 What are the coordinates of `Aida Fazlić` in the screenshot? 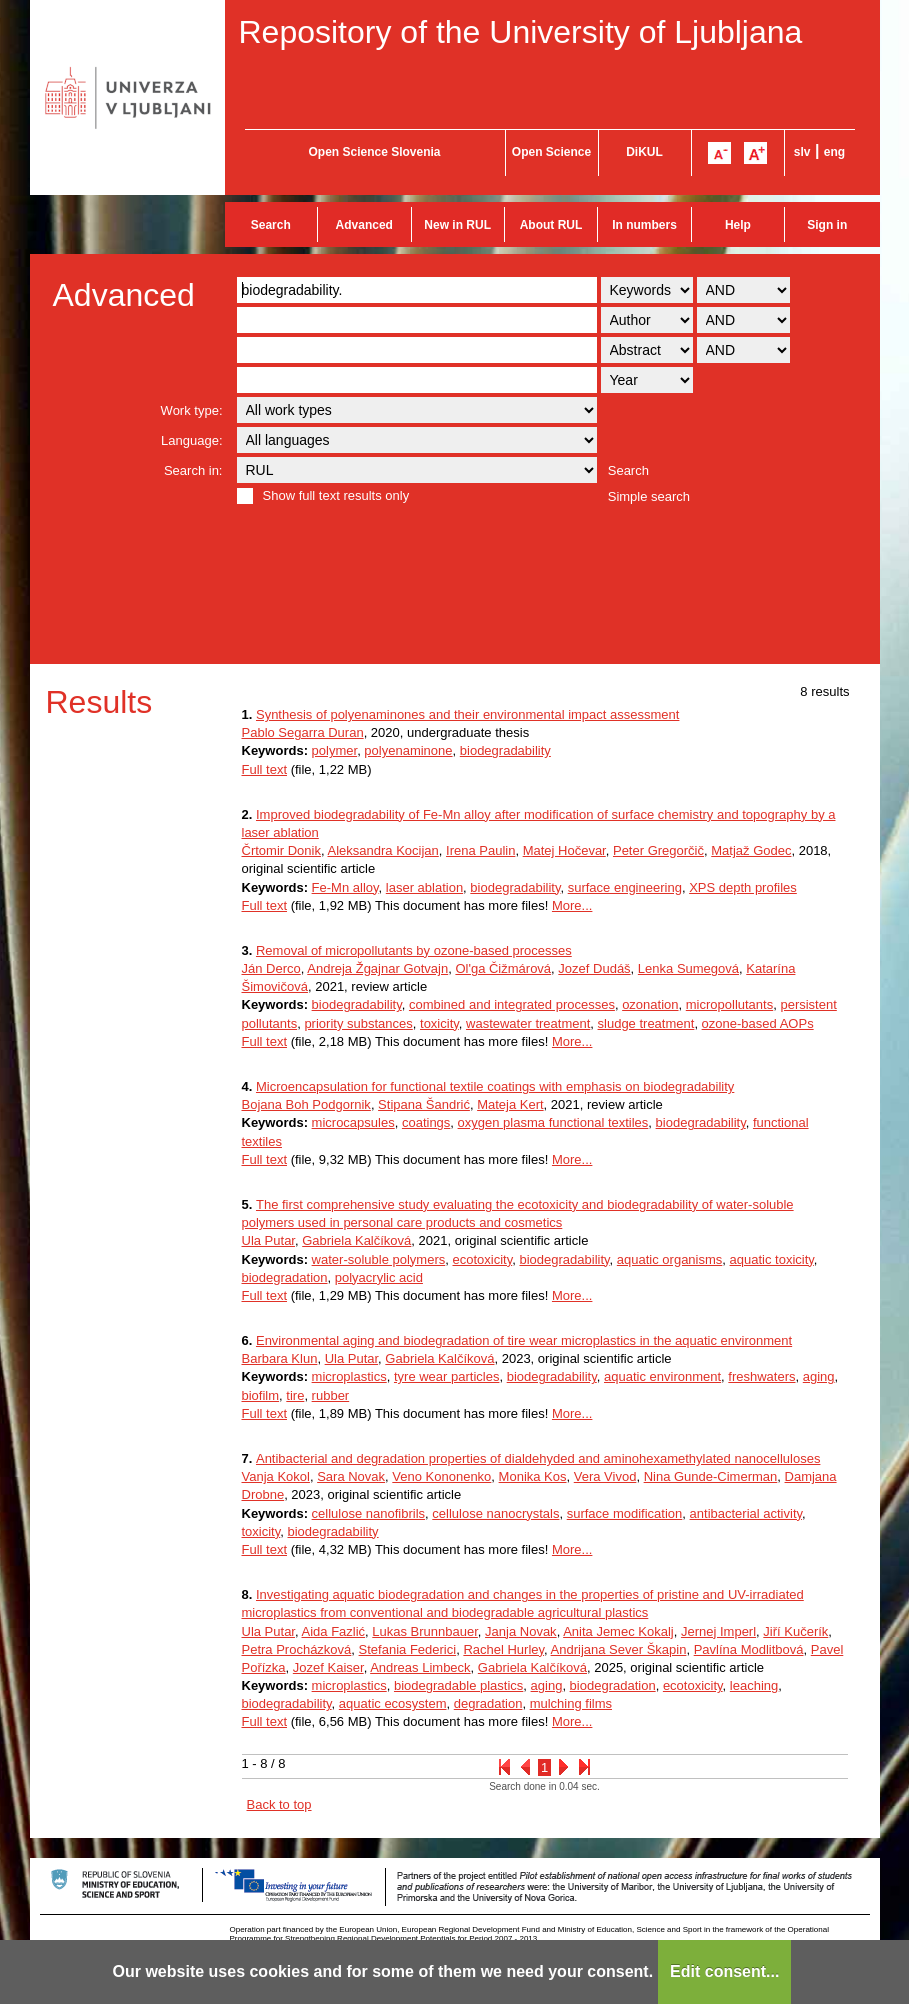 It's located at (334, 1631).